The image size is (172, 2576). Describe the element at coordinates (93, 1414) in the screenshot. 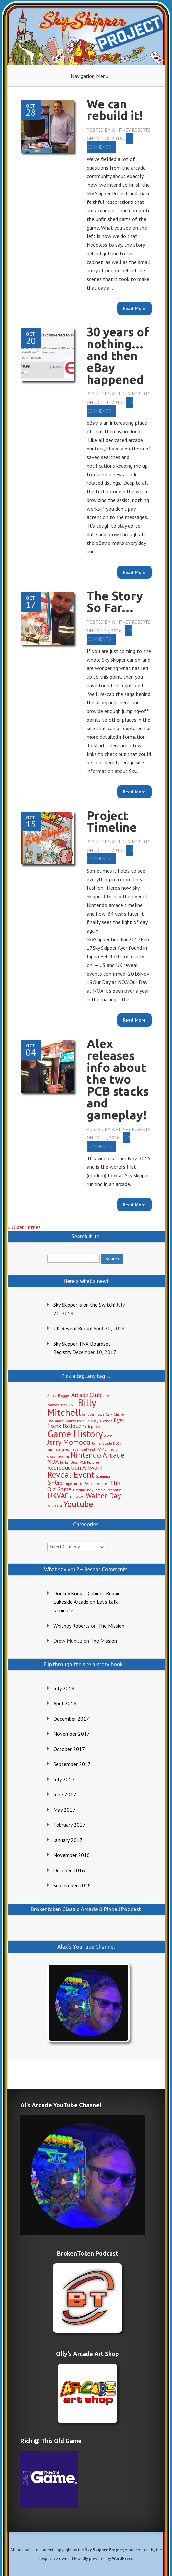

I see `caribbean blue [caribbean blue (1 item)]` at that location.